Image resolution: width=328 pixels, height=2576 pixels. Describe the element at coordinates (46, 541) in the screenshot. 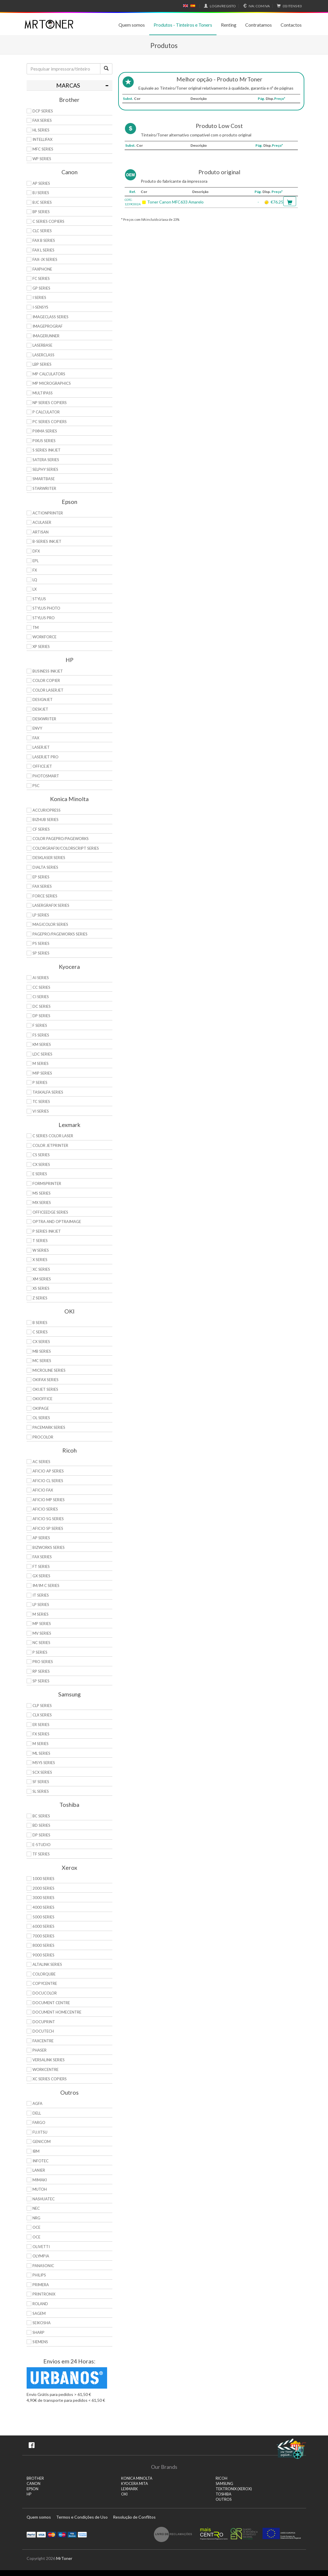

I see `B-Series Inkjet` at that location.